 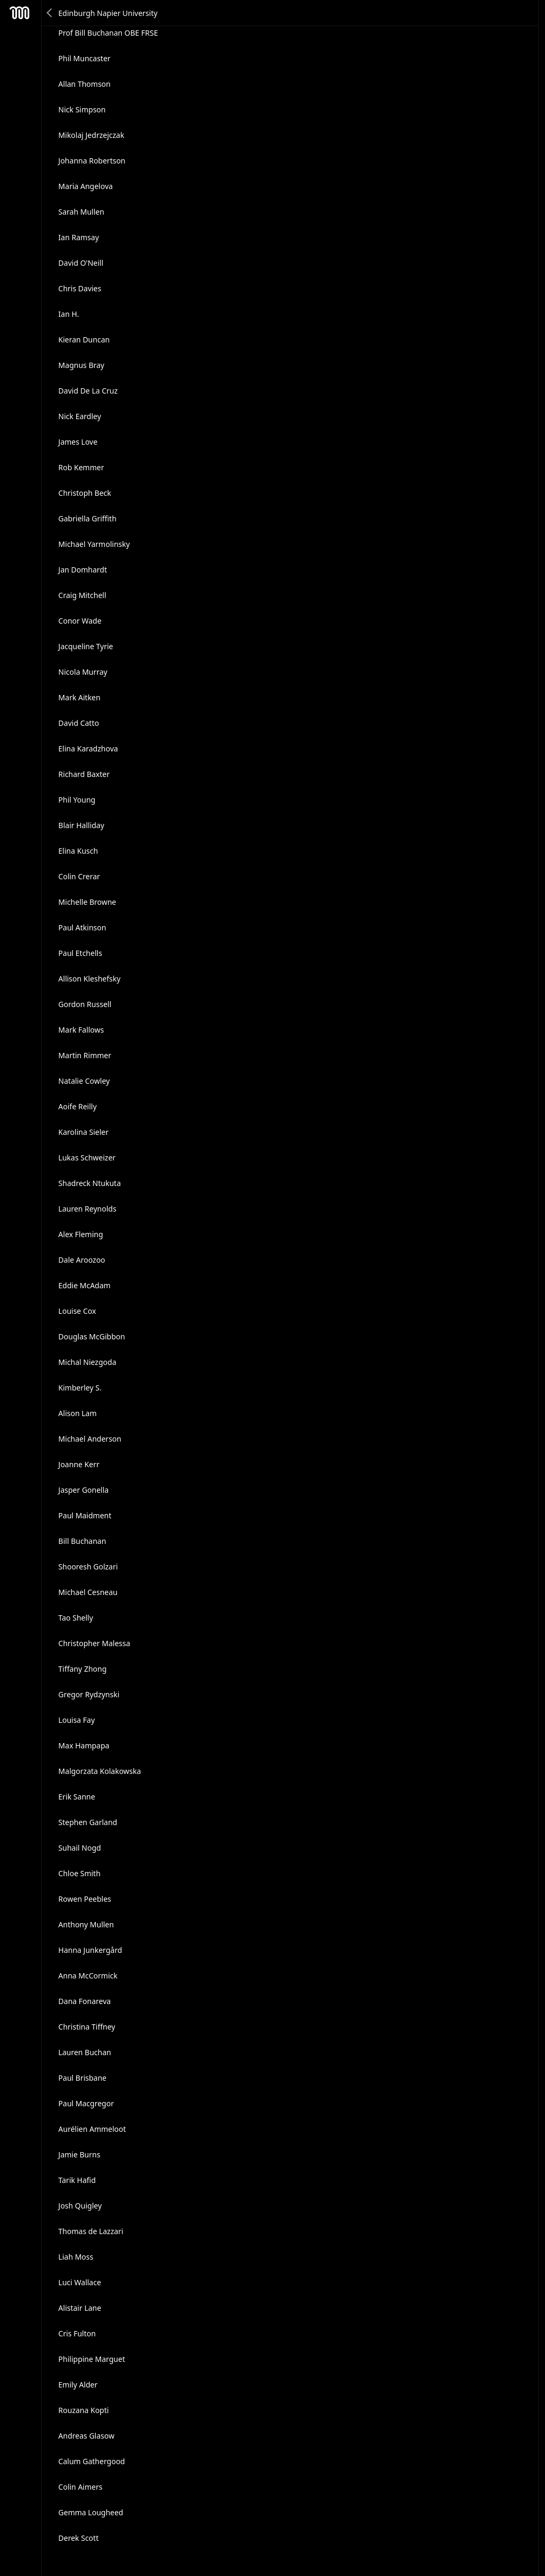 What do you see at coordinates (92, 161) in the screenshot?
I see `Johanna Robertson` at bounding box center [92, 161].